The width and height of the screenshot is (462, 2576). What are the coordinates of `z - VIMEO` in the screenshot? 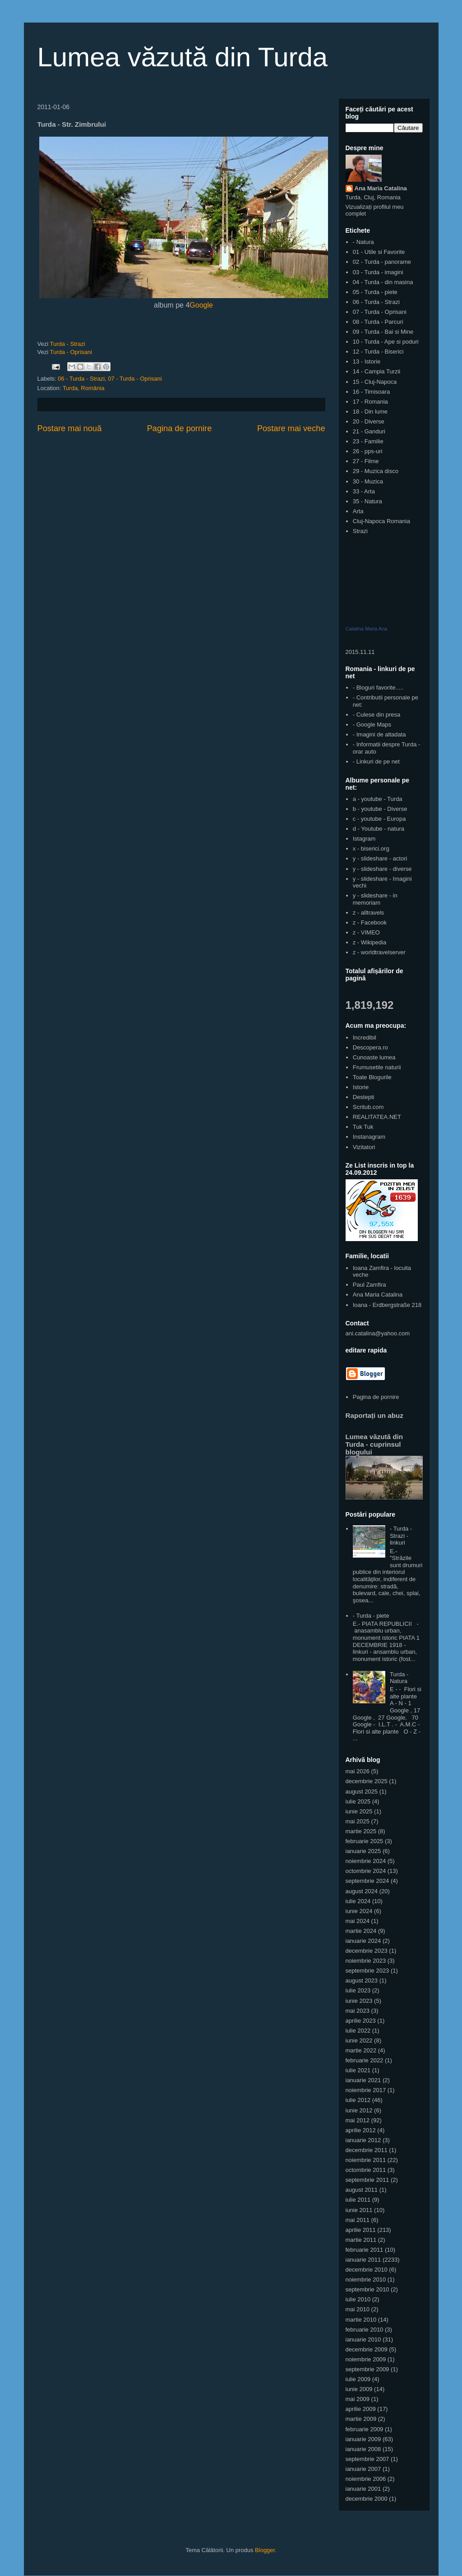 It's located at (366, 932).